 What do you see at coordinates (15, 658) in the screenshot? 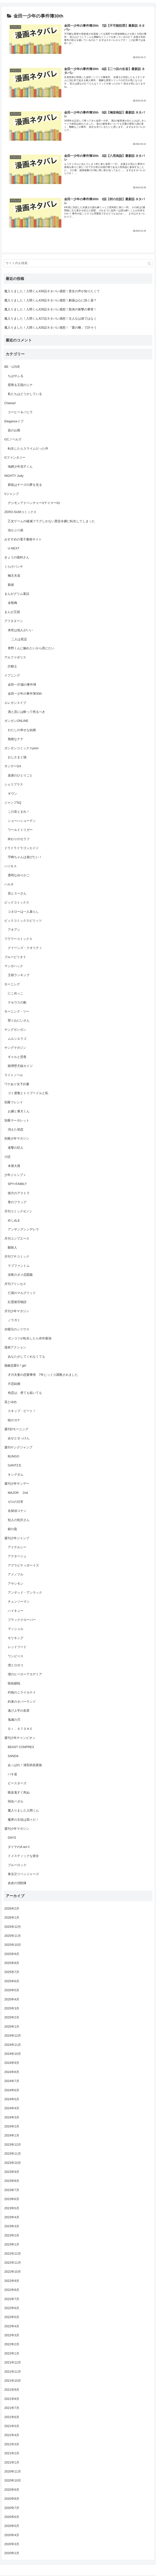
I see `アルファポリス` at bounding box center [15, 658].